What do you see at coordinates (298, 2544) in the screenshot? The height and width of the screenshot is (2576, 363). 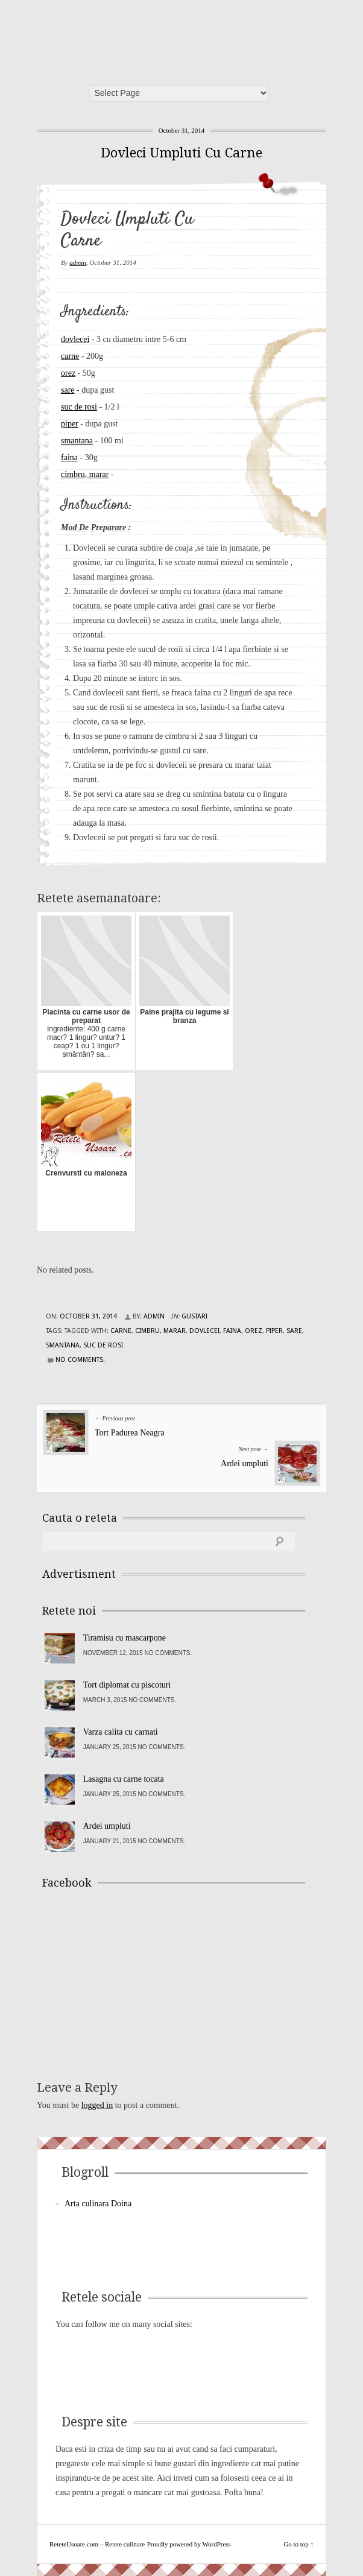 I see `Go to top ↑` at bounding box center [298, 2544].